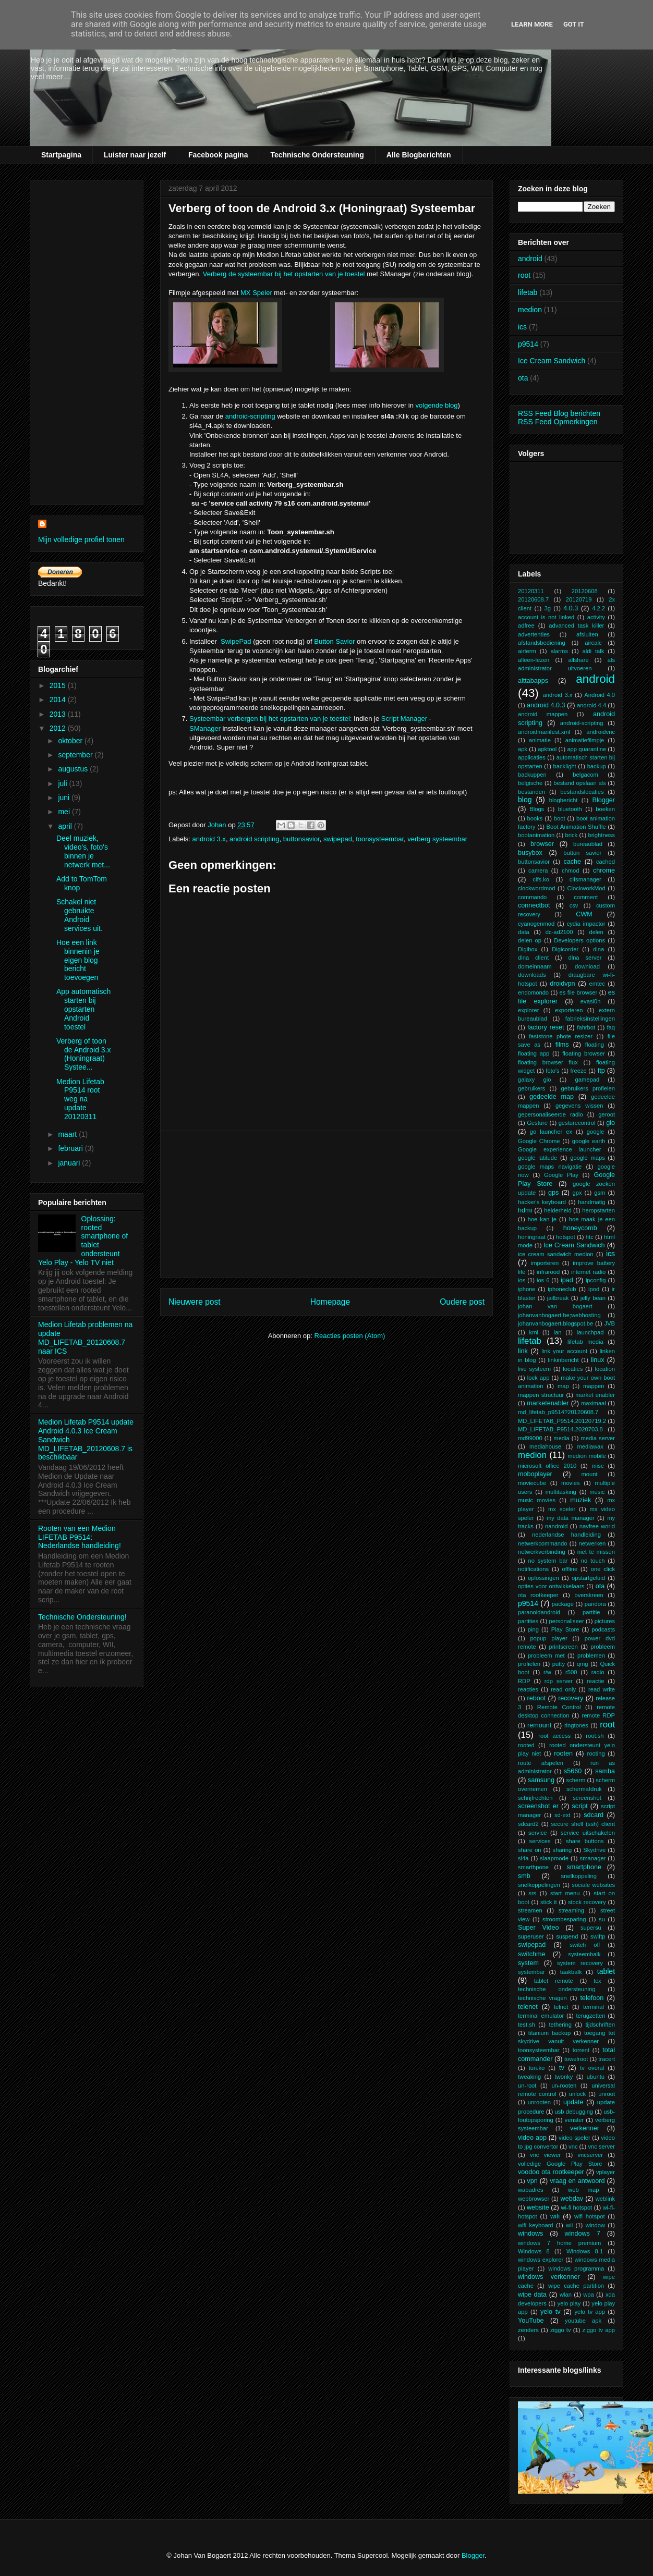 The width and height of the screenshot is (653, 2576). Describe the element at coordinates (599, 2330) in the screenshot. I see `ziggo tv app` at that location.